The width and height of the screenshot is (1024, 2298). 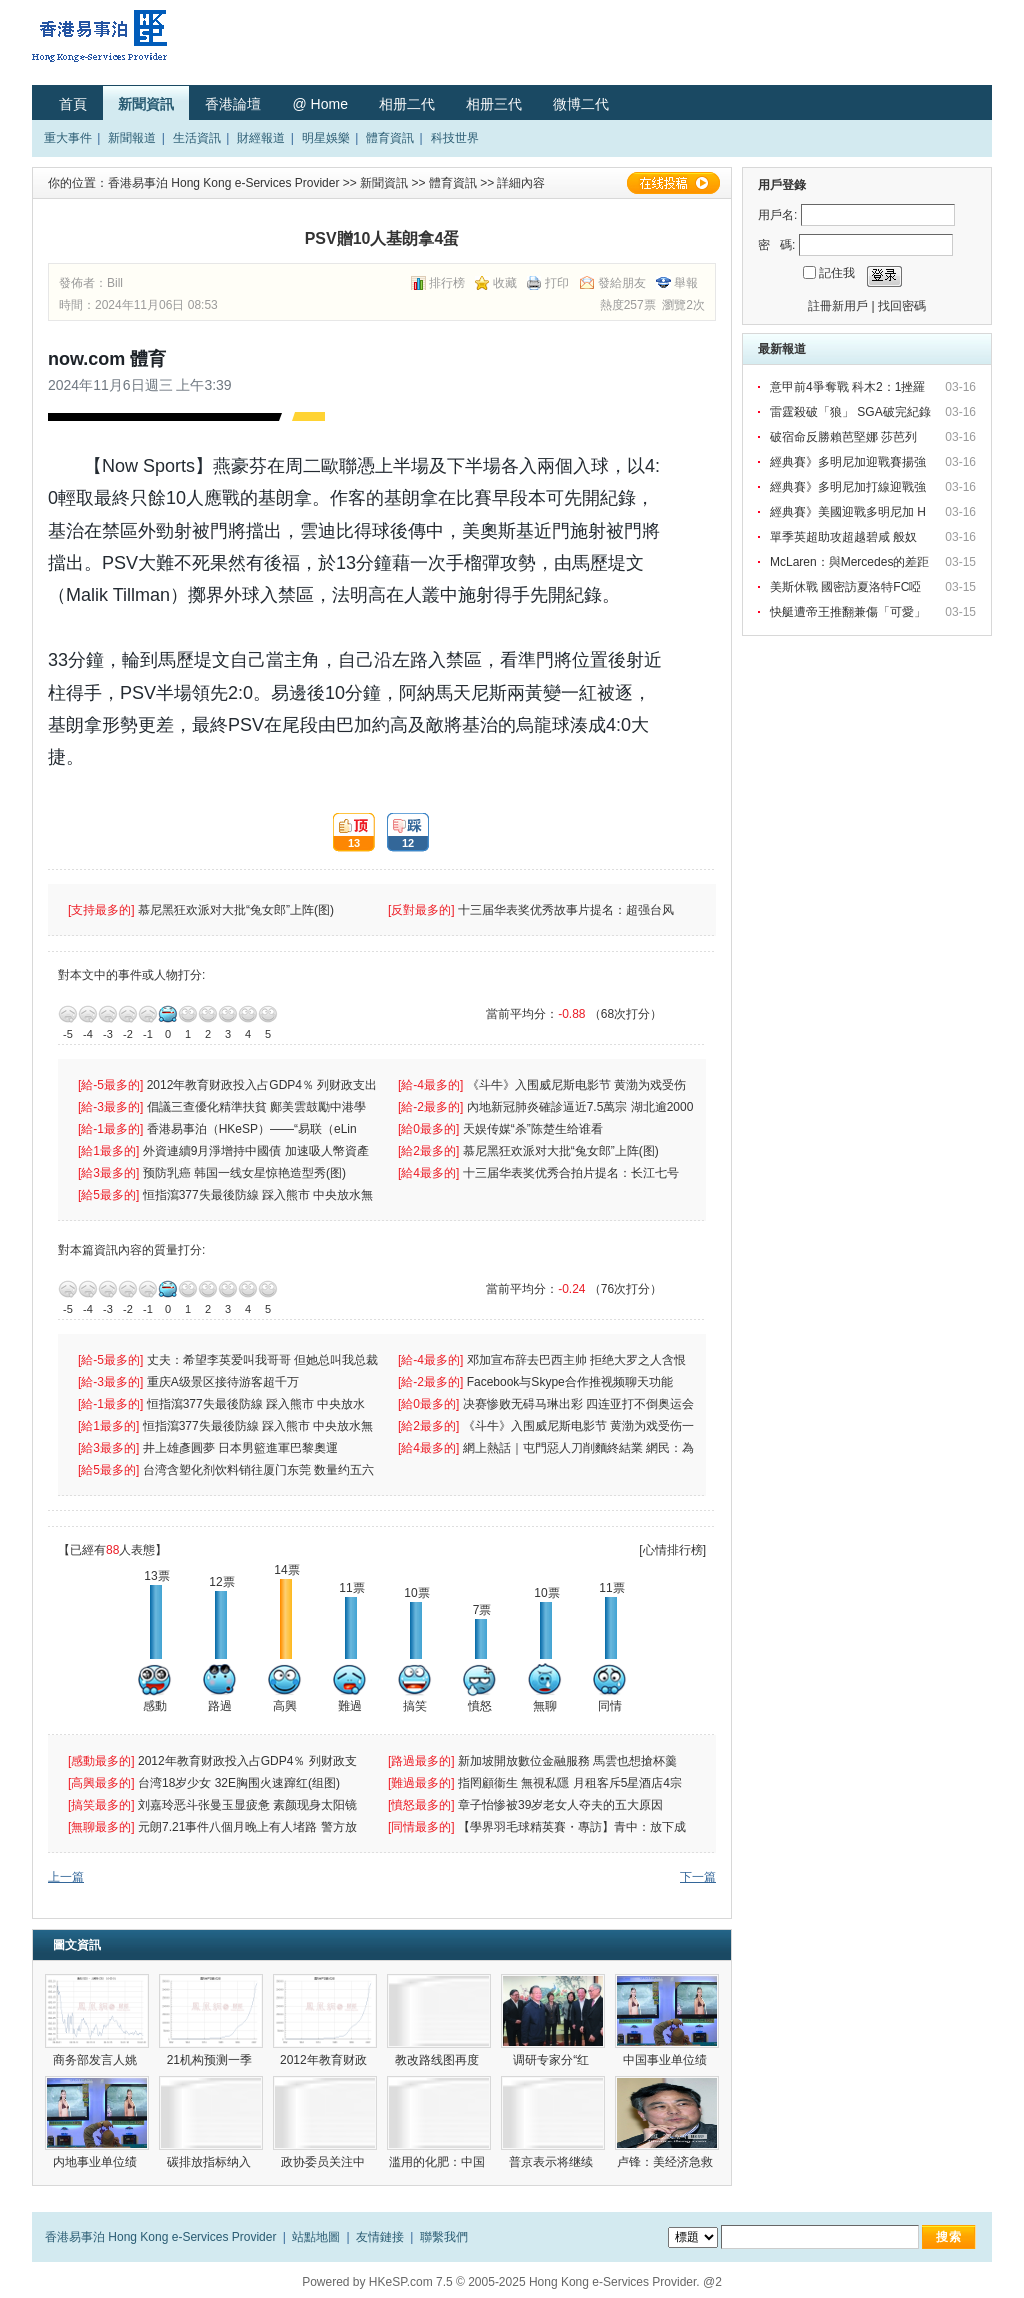 I want to click on 外資連續9月淨增持中國債 加速吸人幣資產, so click(x=259, y=1151).